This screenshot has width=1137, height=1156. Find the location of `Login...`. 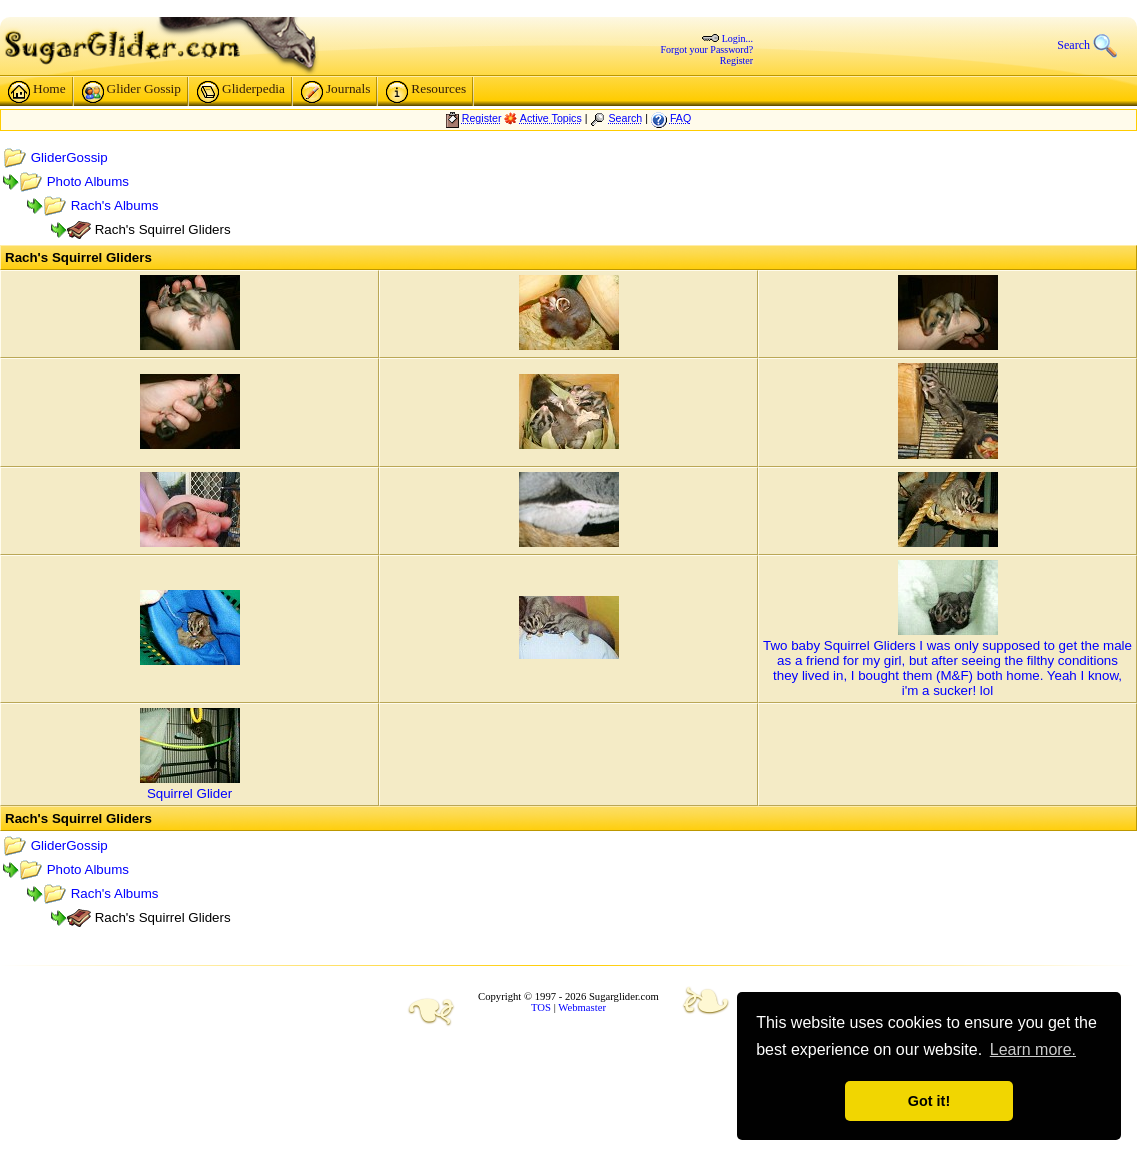

Login... is located at coordinates (737, 38).